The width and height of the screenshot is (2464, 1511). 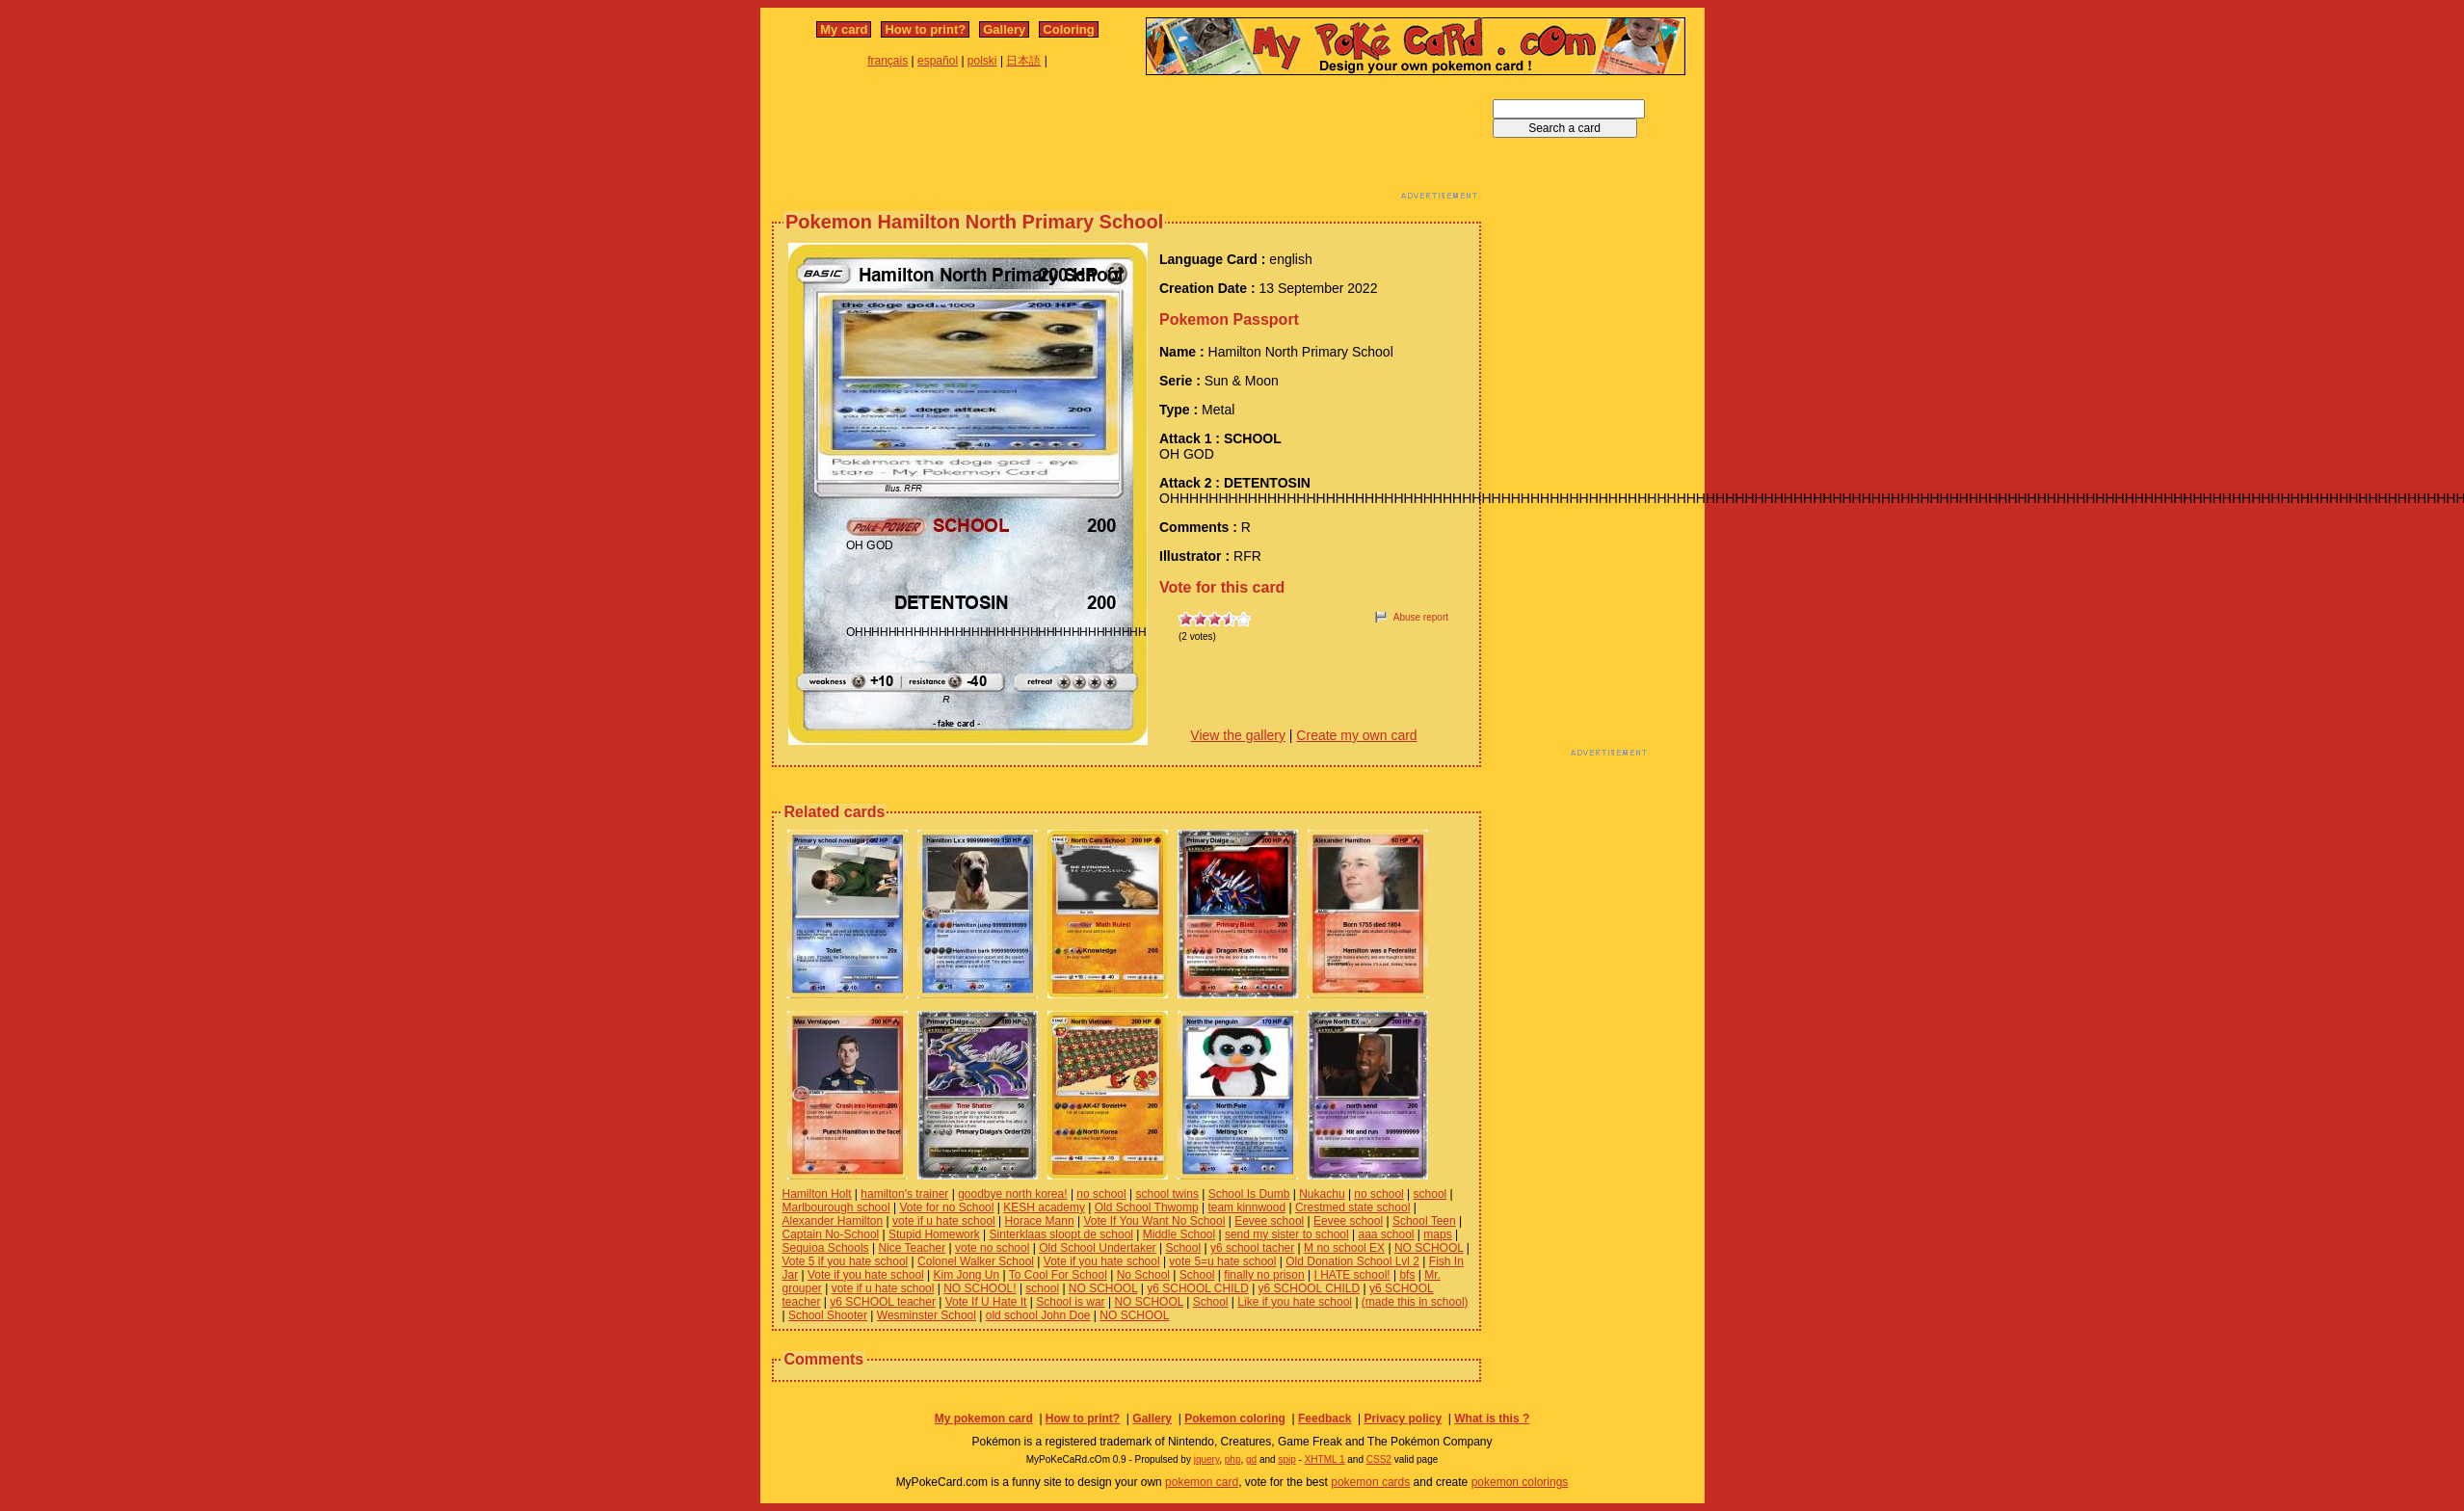 What do you see at coordinates (1370, 1482) in the screenshot?
I see `pokemon cards` at bounding box center [1370, 1482].